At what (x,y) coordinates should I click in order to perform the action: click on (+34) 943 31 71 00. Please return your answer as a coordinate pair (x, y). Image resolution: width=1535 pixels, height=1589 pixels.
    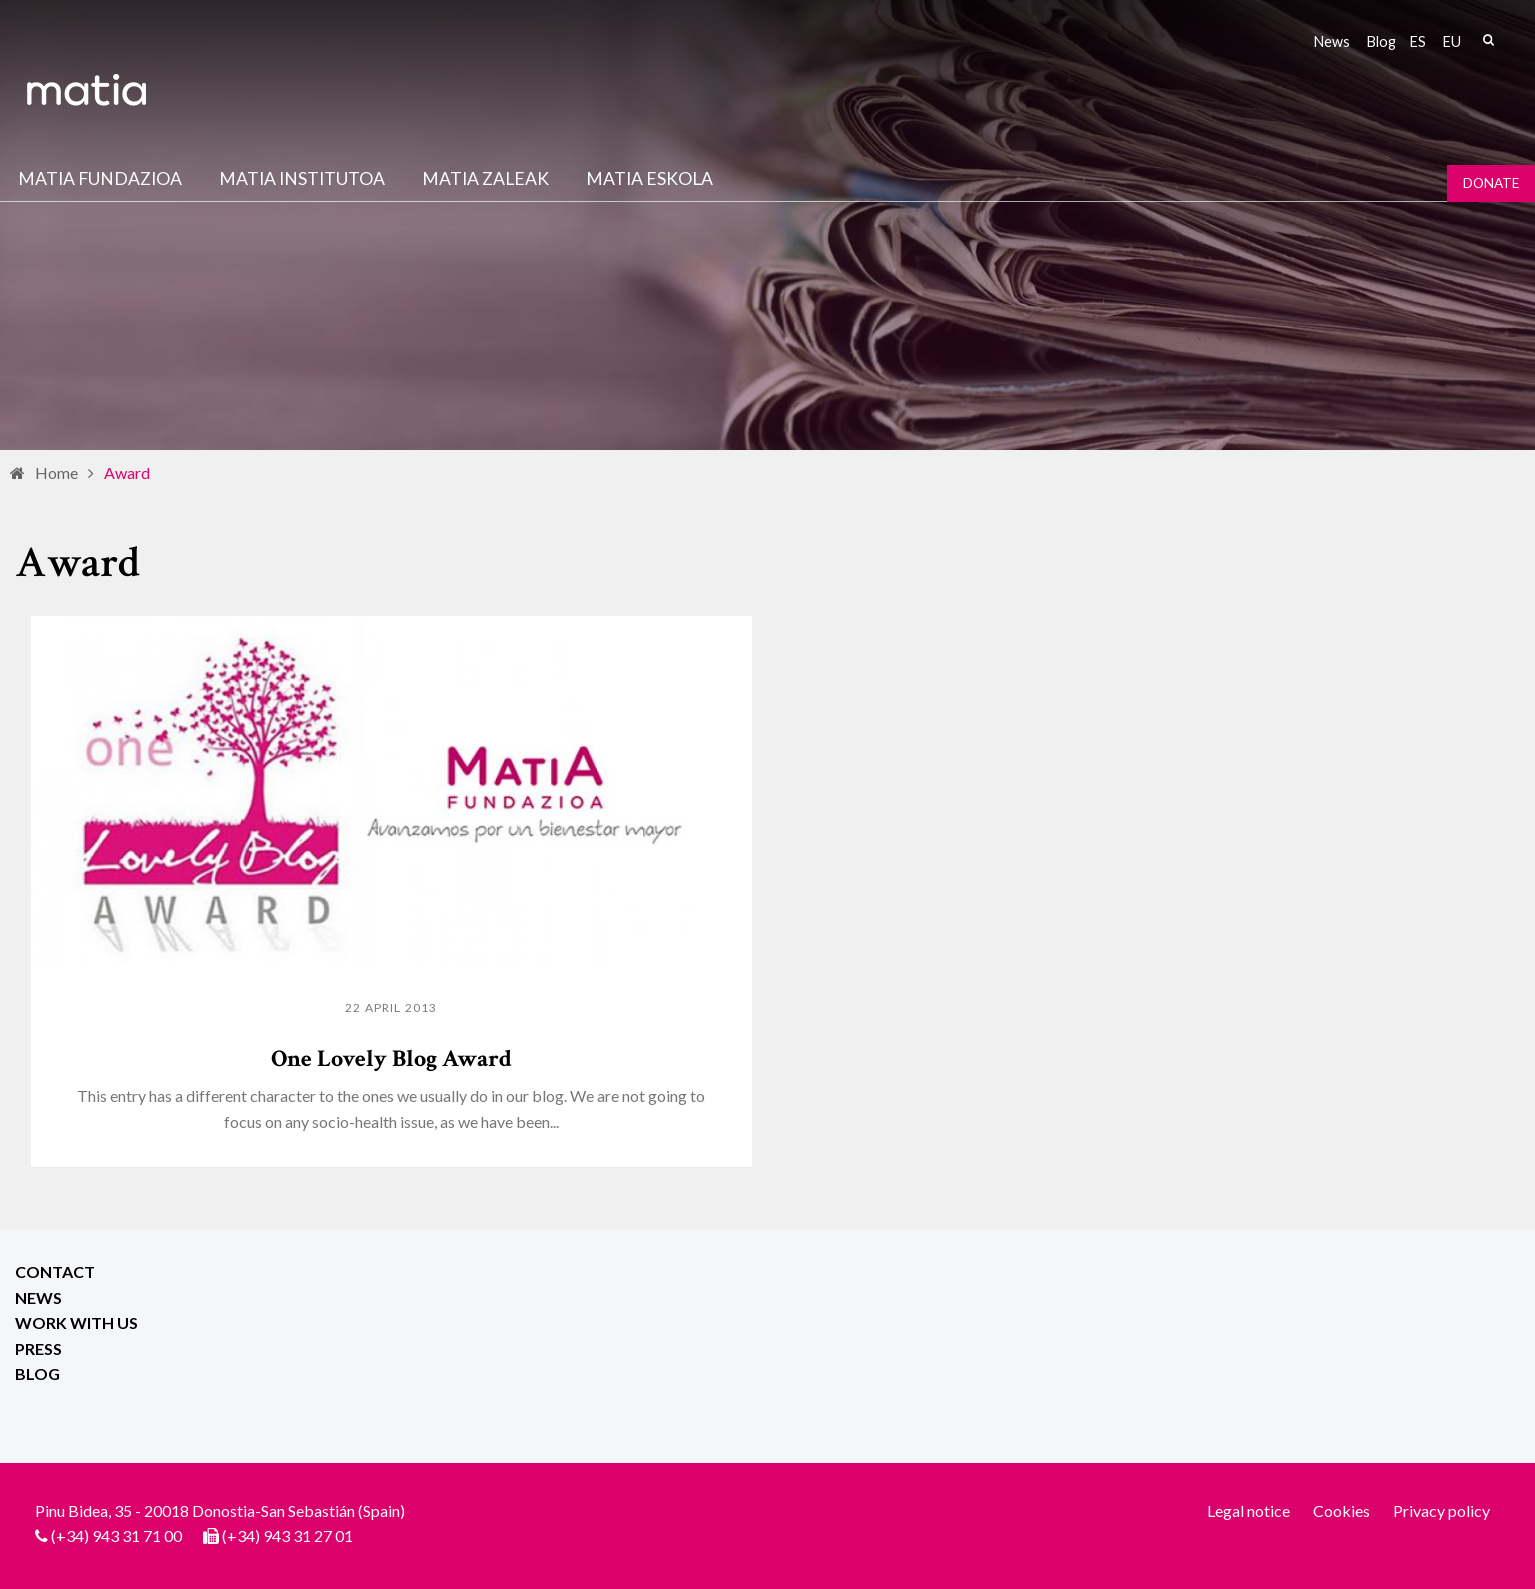
    Looking at the image, I should click on (116, 1535).